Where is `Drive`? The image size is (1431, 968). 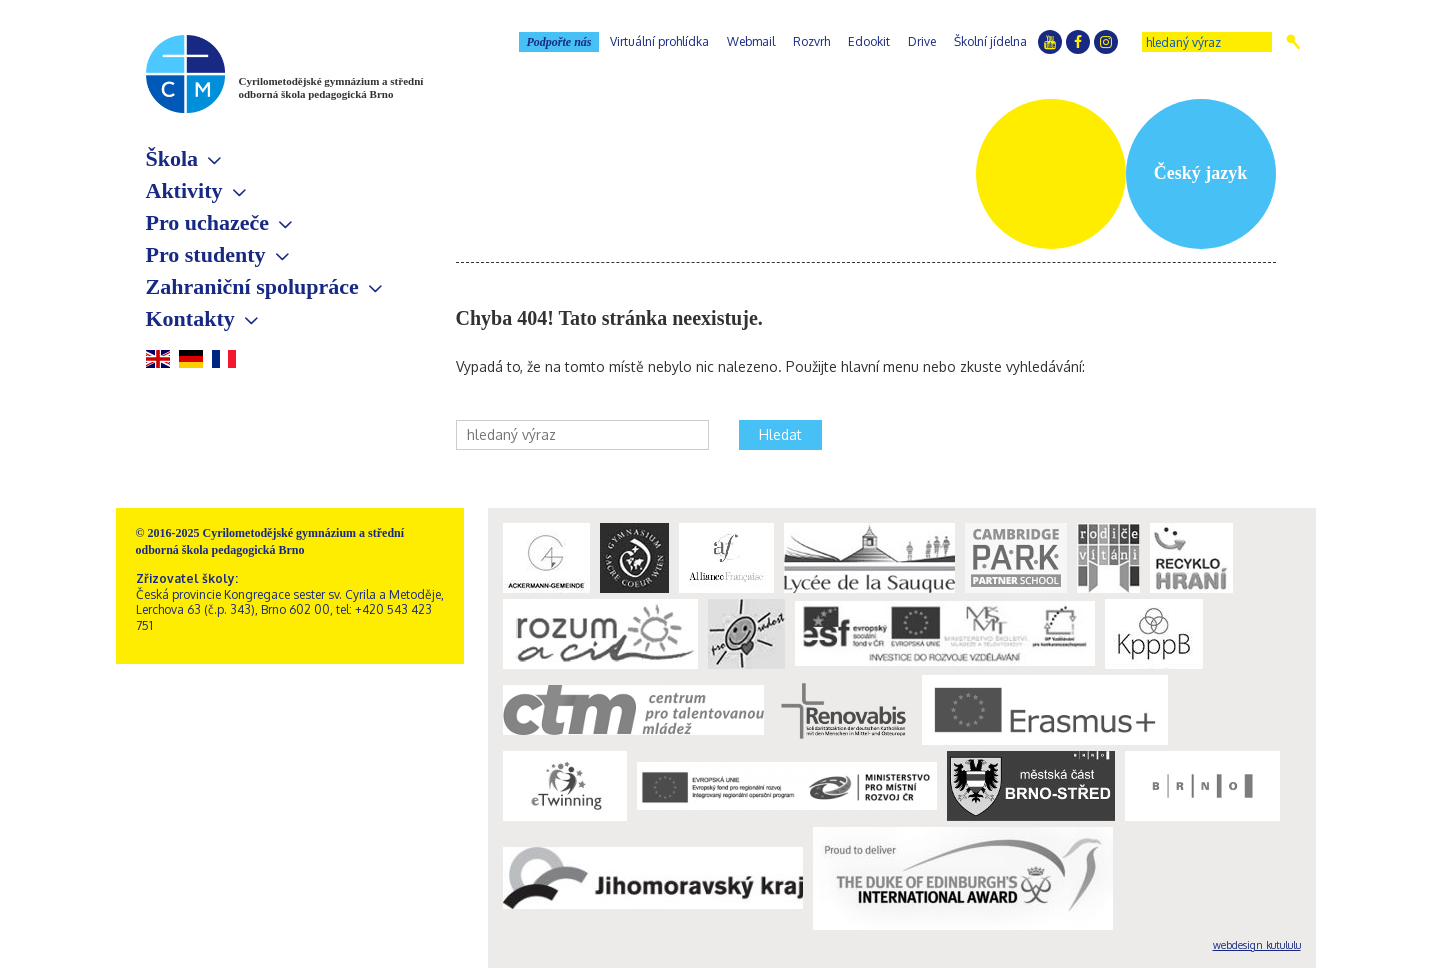 Drive is located at coordinates (922, 41).